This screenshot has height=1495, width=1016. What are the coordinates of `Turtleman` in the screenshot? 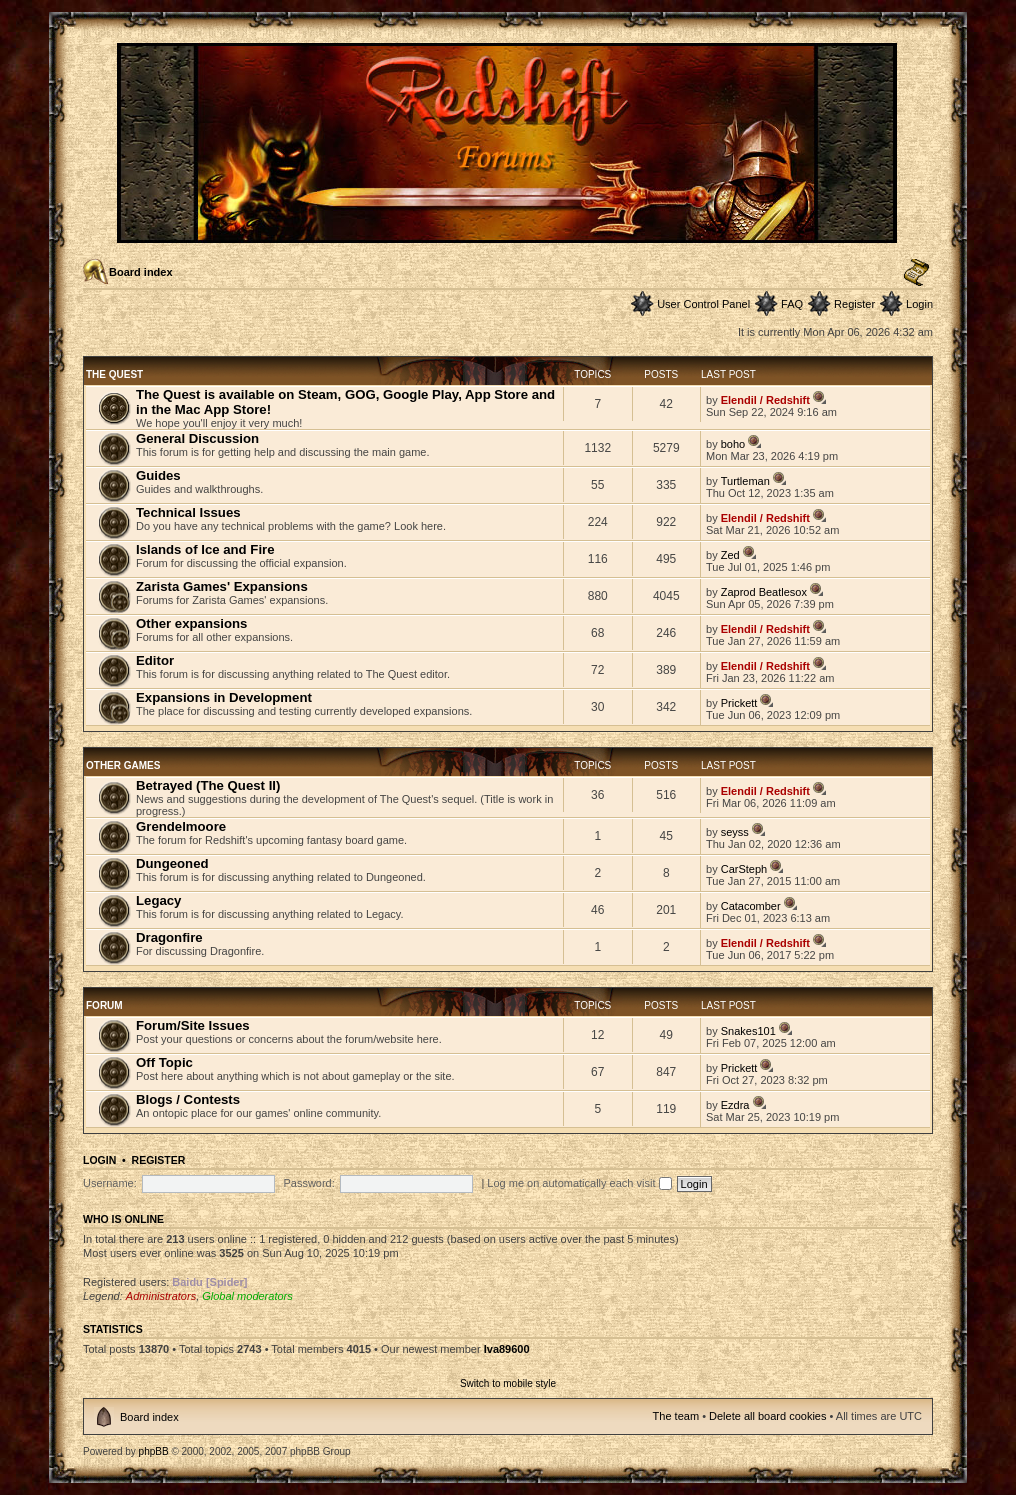 It's located at (745, 481).